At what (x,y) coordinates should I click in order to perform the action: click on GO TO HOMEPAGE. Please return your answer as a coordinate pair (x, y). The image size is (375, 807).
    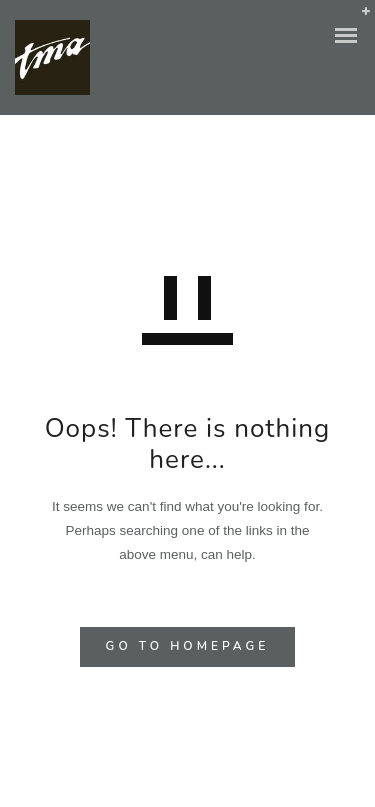
    Looking at the image, I should click on (188, 646).